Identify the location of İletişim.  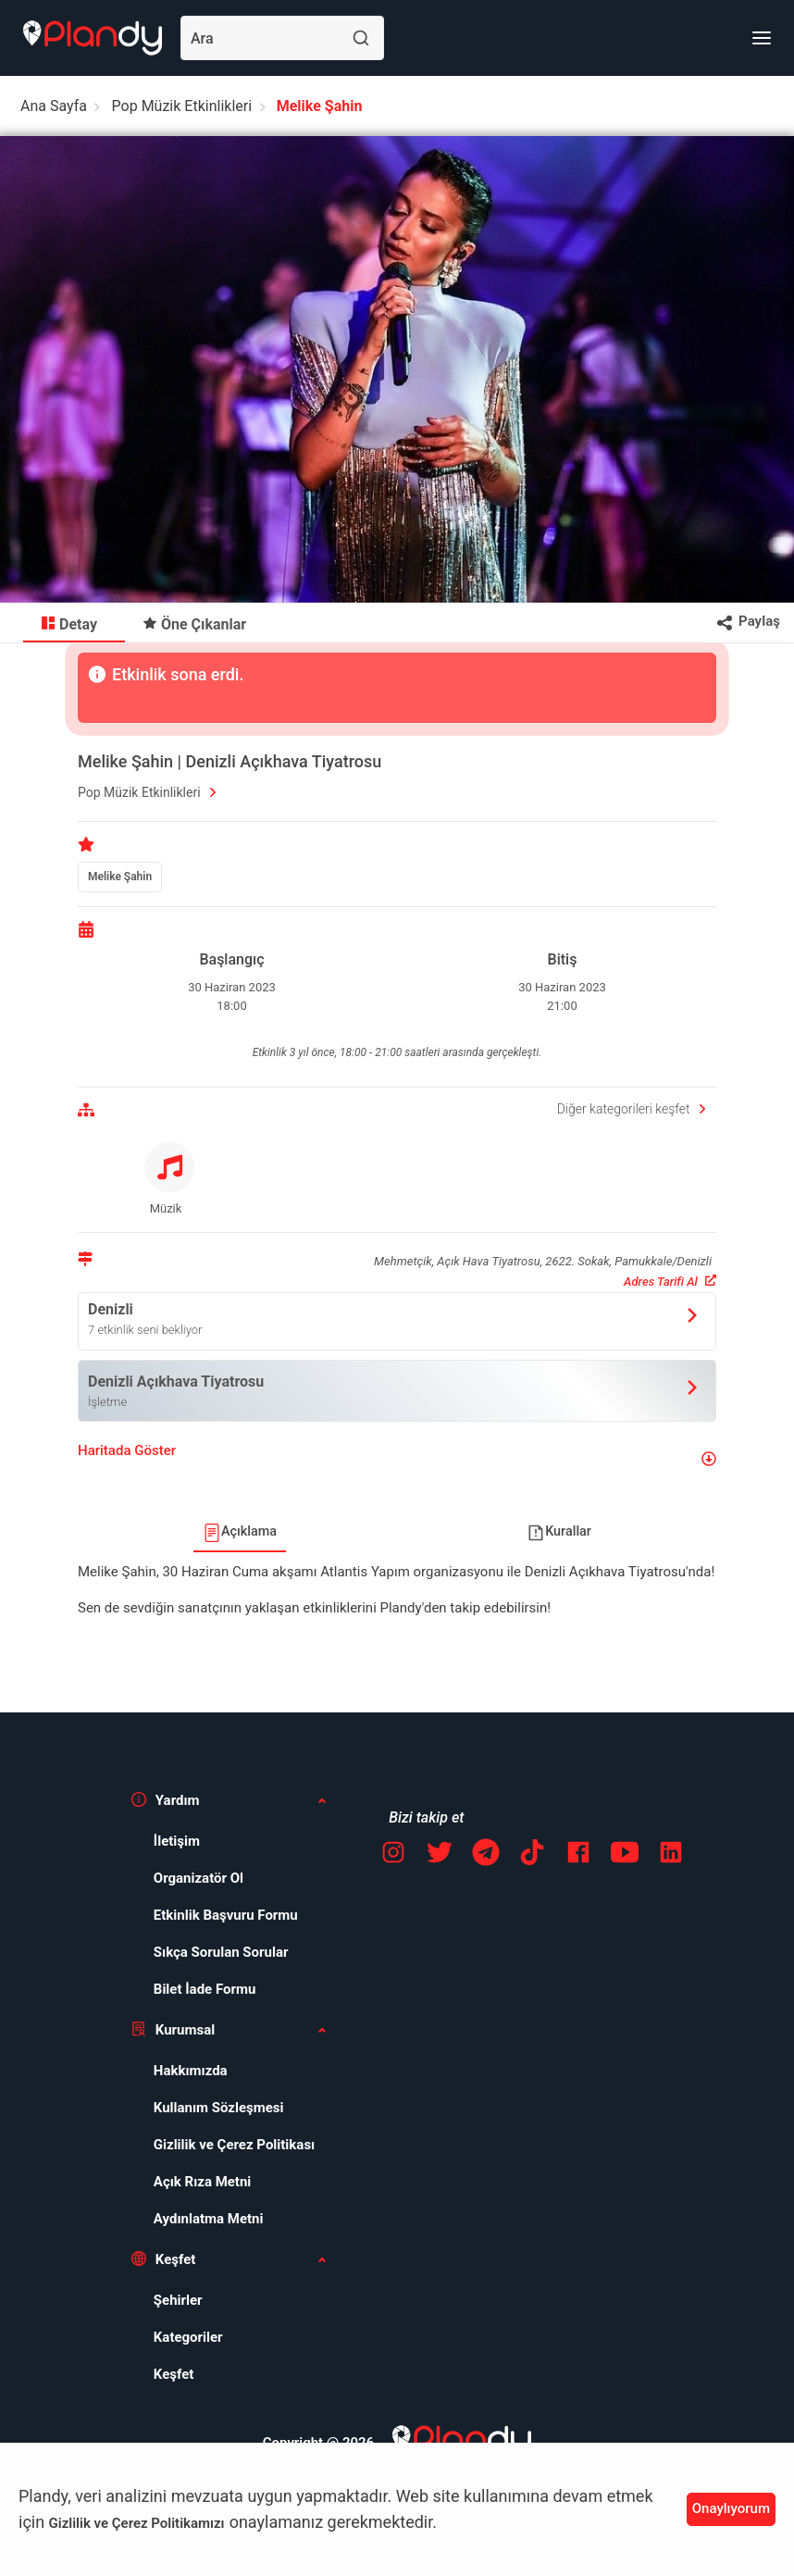
(177, 1841).